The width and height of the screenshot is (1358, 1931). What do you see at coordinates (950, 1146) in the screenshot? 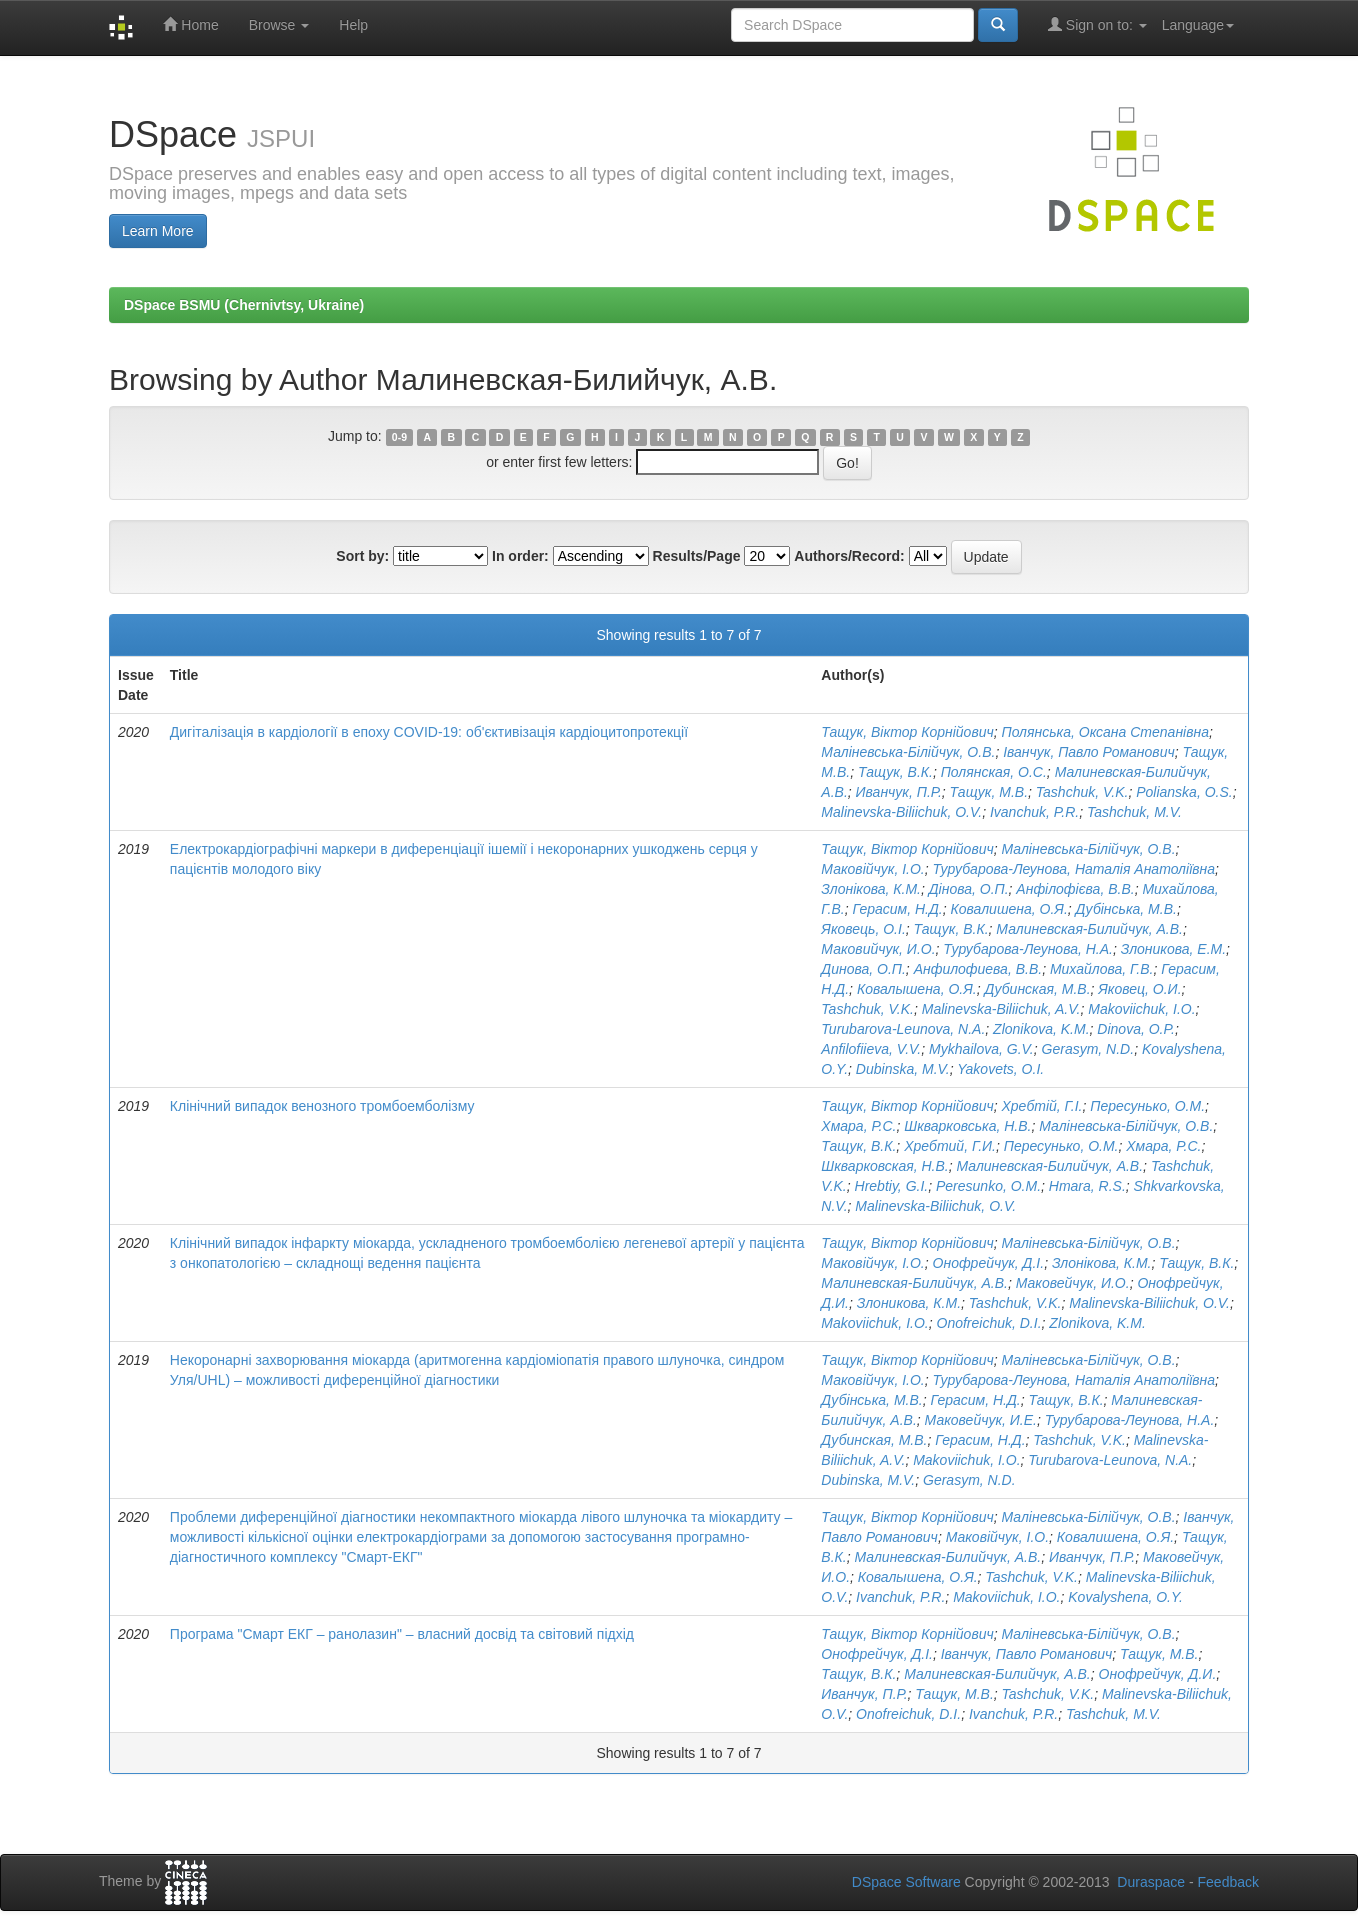
I see `Хребтий, Г.И.` at bounding box center [950, 1146].